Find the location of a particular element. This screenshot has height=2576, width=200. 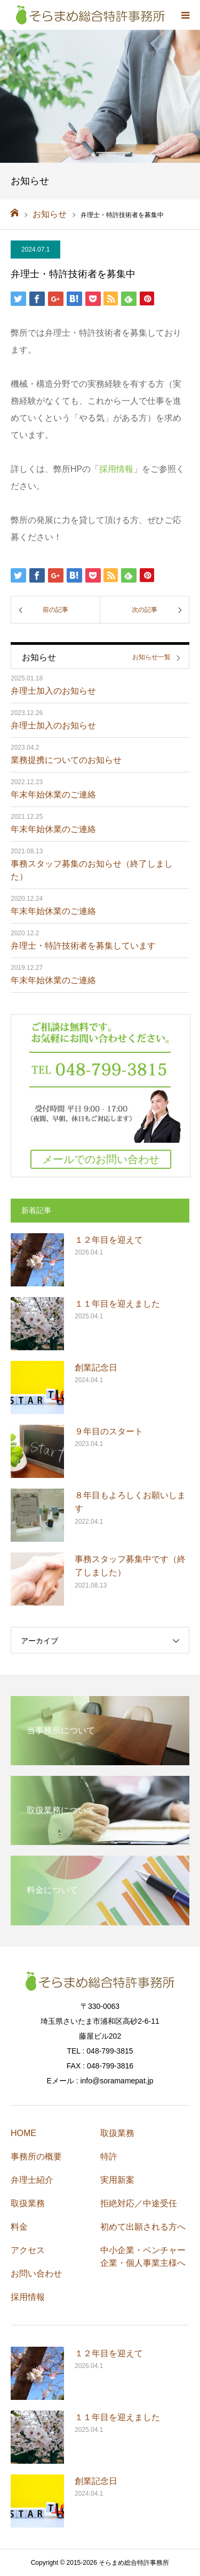

メールでのお問い合わせ is located at coordinates (100, 1159).